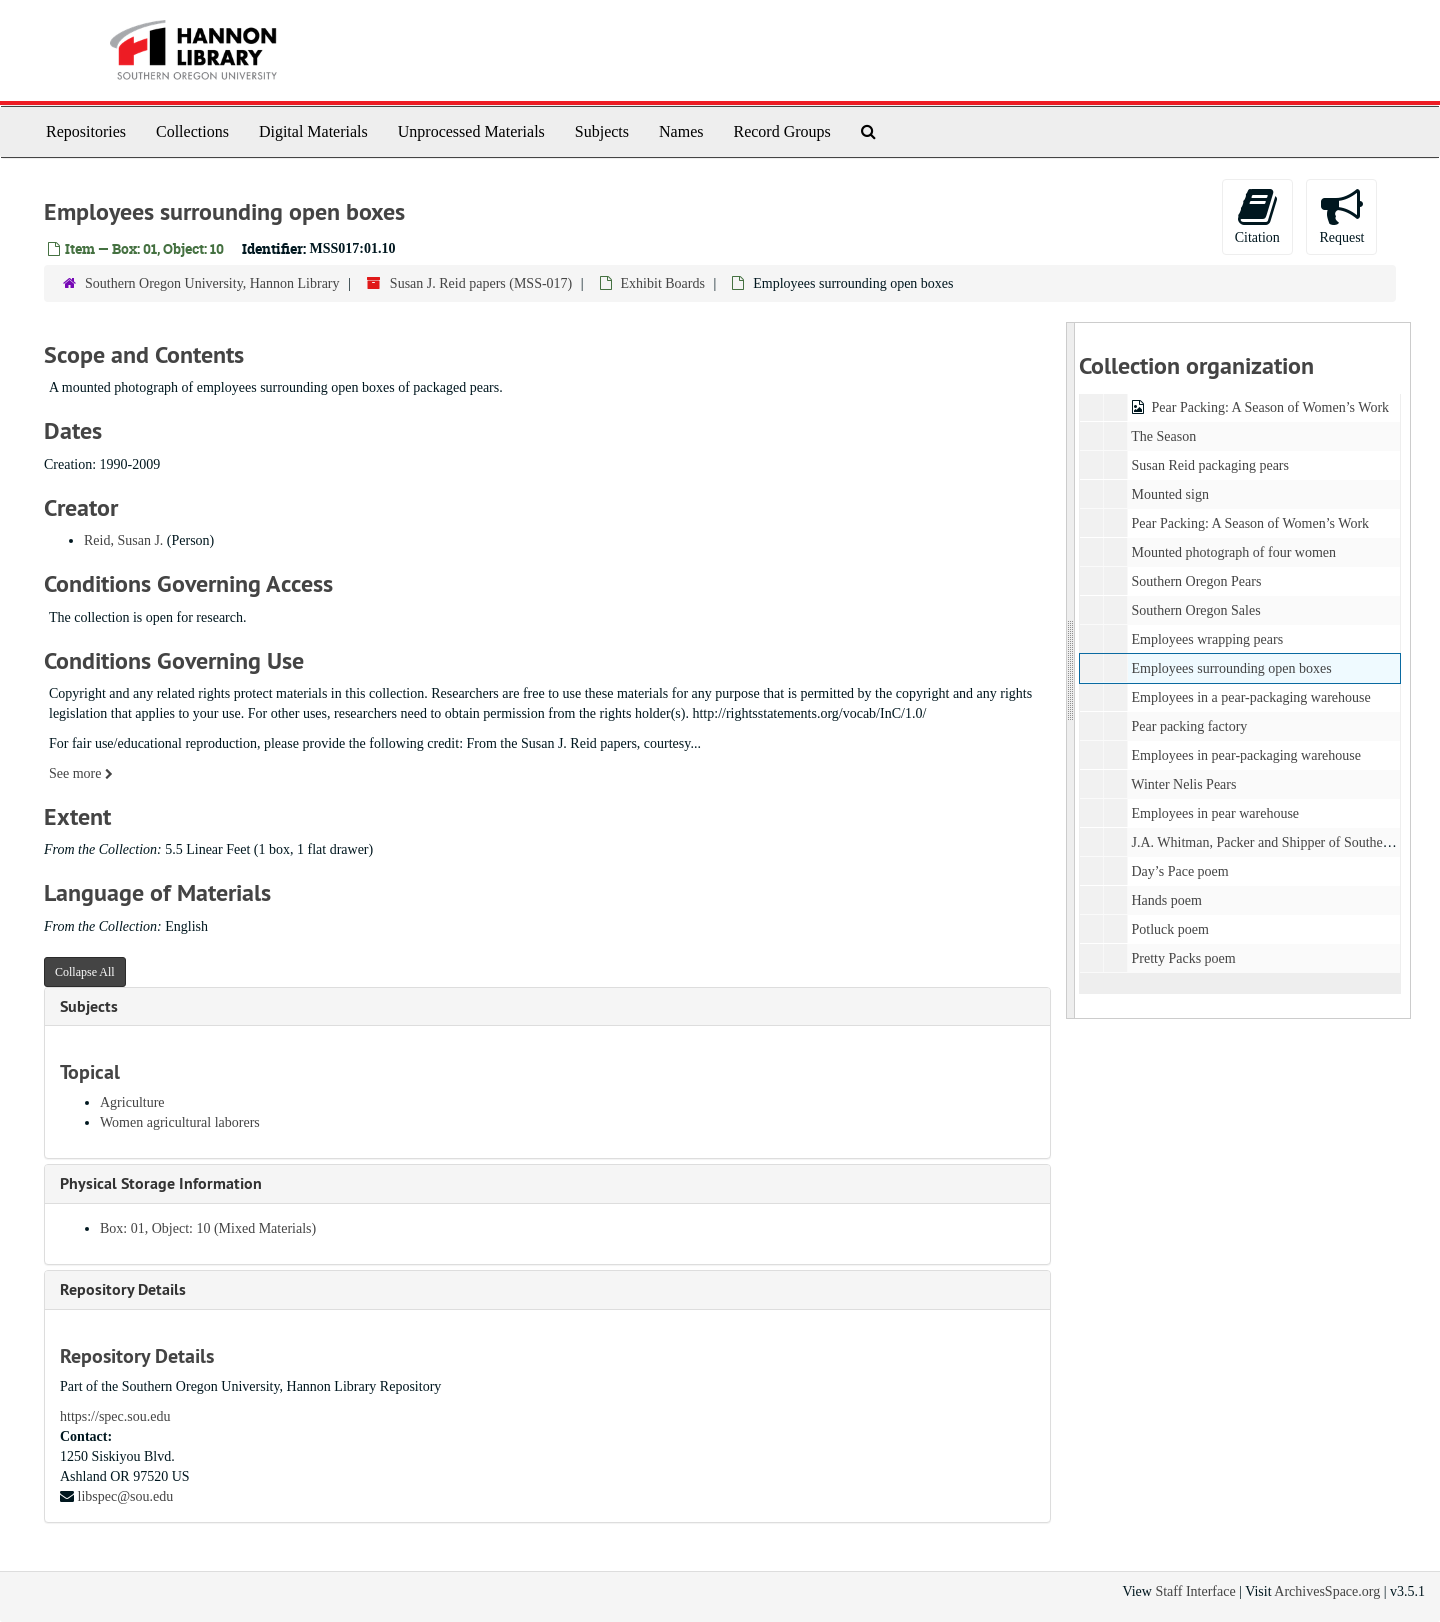 This screenshot has height=1622, width=1440. Describe the element at coordinates (161, 1183) in the screenshot. I see `Physical Storage Information` at that location.